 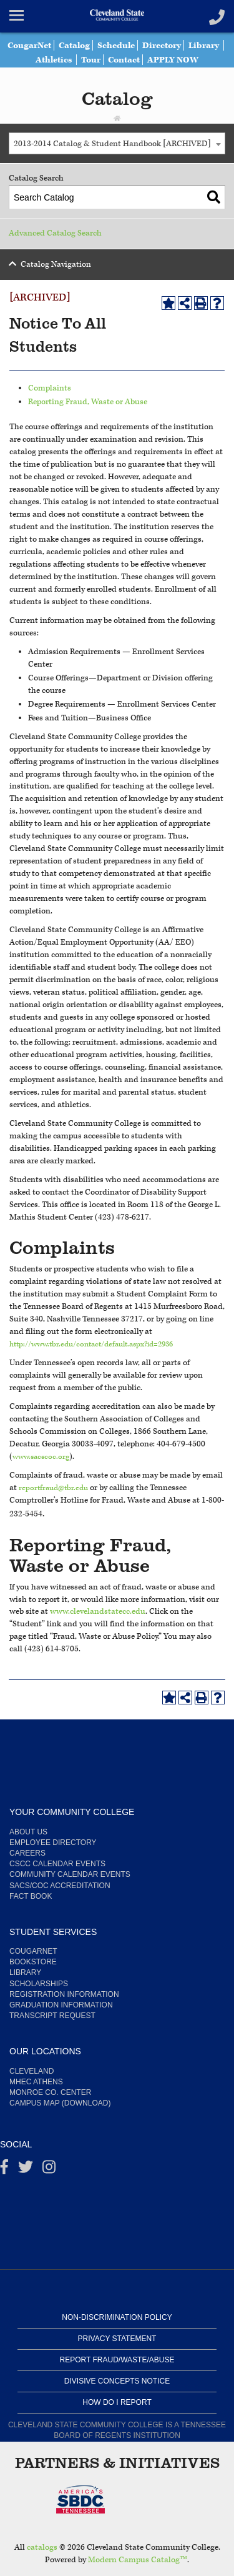 I want to click on CSCC Calendar Events, so click(x=57, y=1863).